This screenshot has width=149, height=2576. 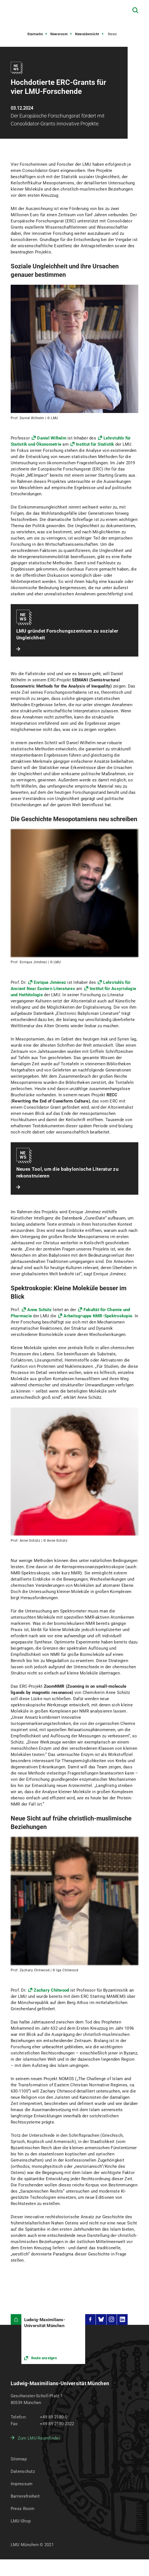 I want to click on Sitemap, so click(x=19, y=2459).